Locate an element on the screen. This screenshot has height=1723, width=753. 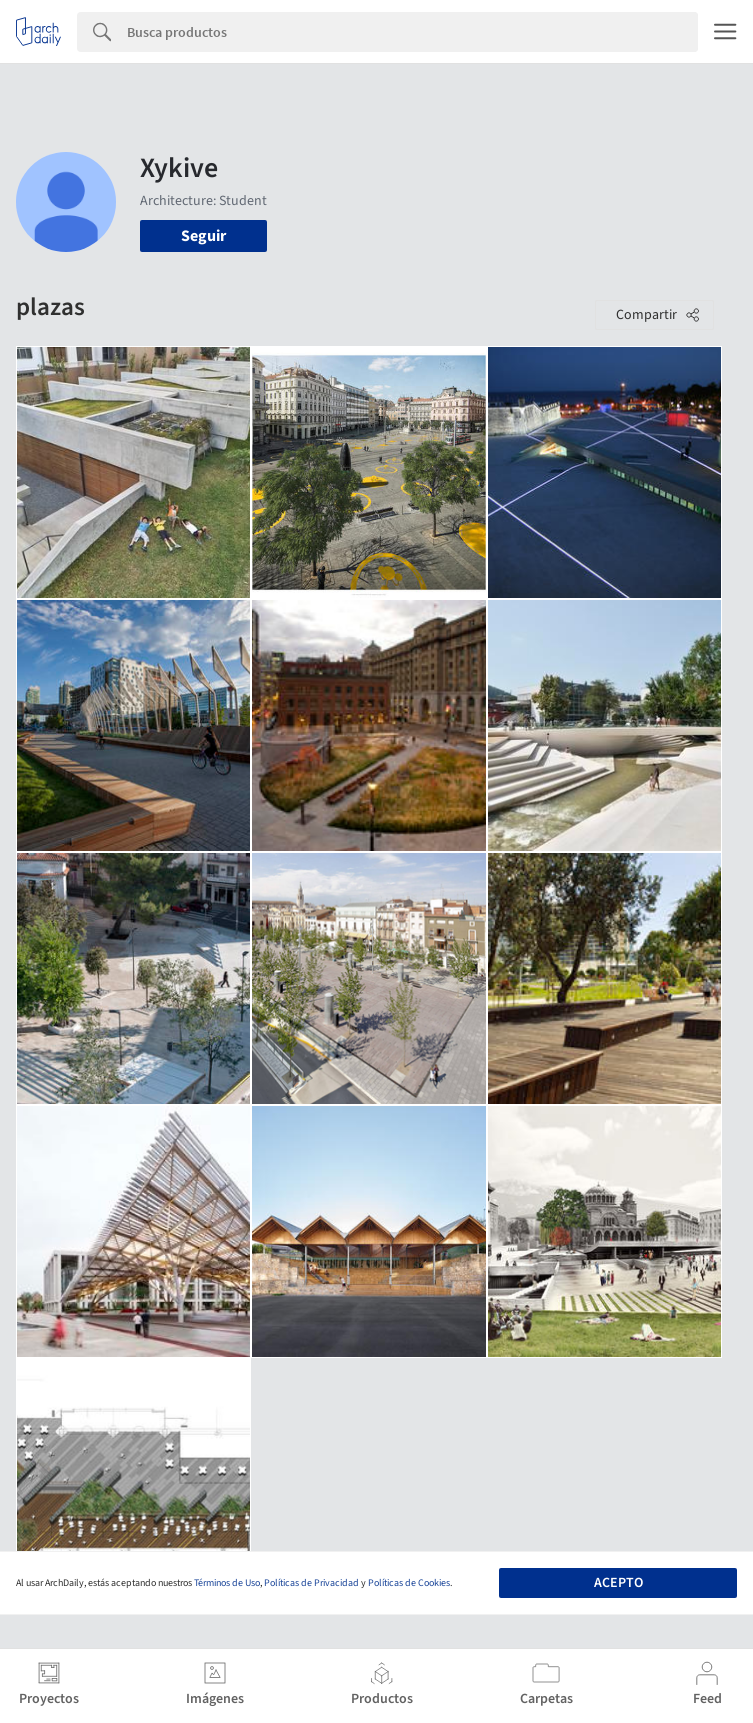
Términos de Uso is located at coordinates (227, 1583).